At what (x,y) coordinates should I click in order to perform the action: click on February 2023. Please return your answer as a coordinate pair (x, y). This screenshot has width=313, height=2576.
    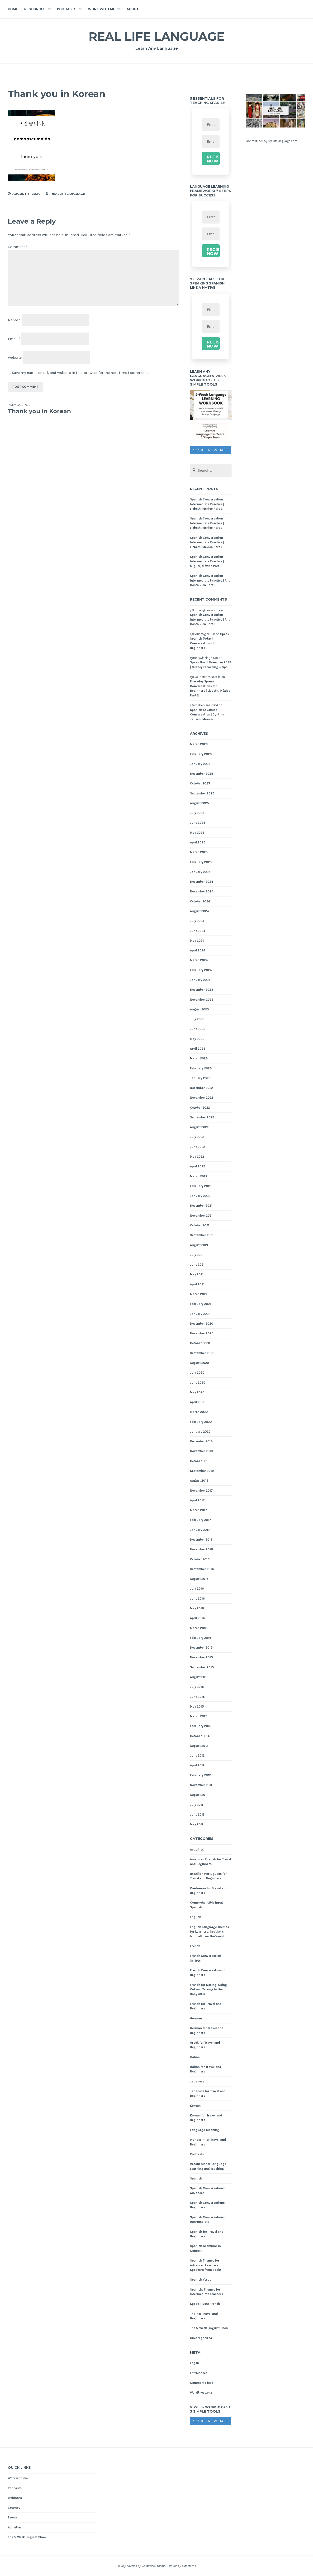
    Looking at the image, I should click on (201, 1068).